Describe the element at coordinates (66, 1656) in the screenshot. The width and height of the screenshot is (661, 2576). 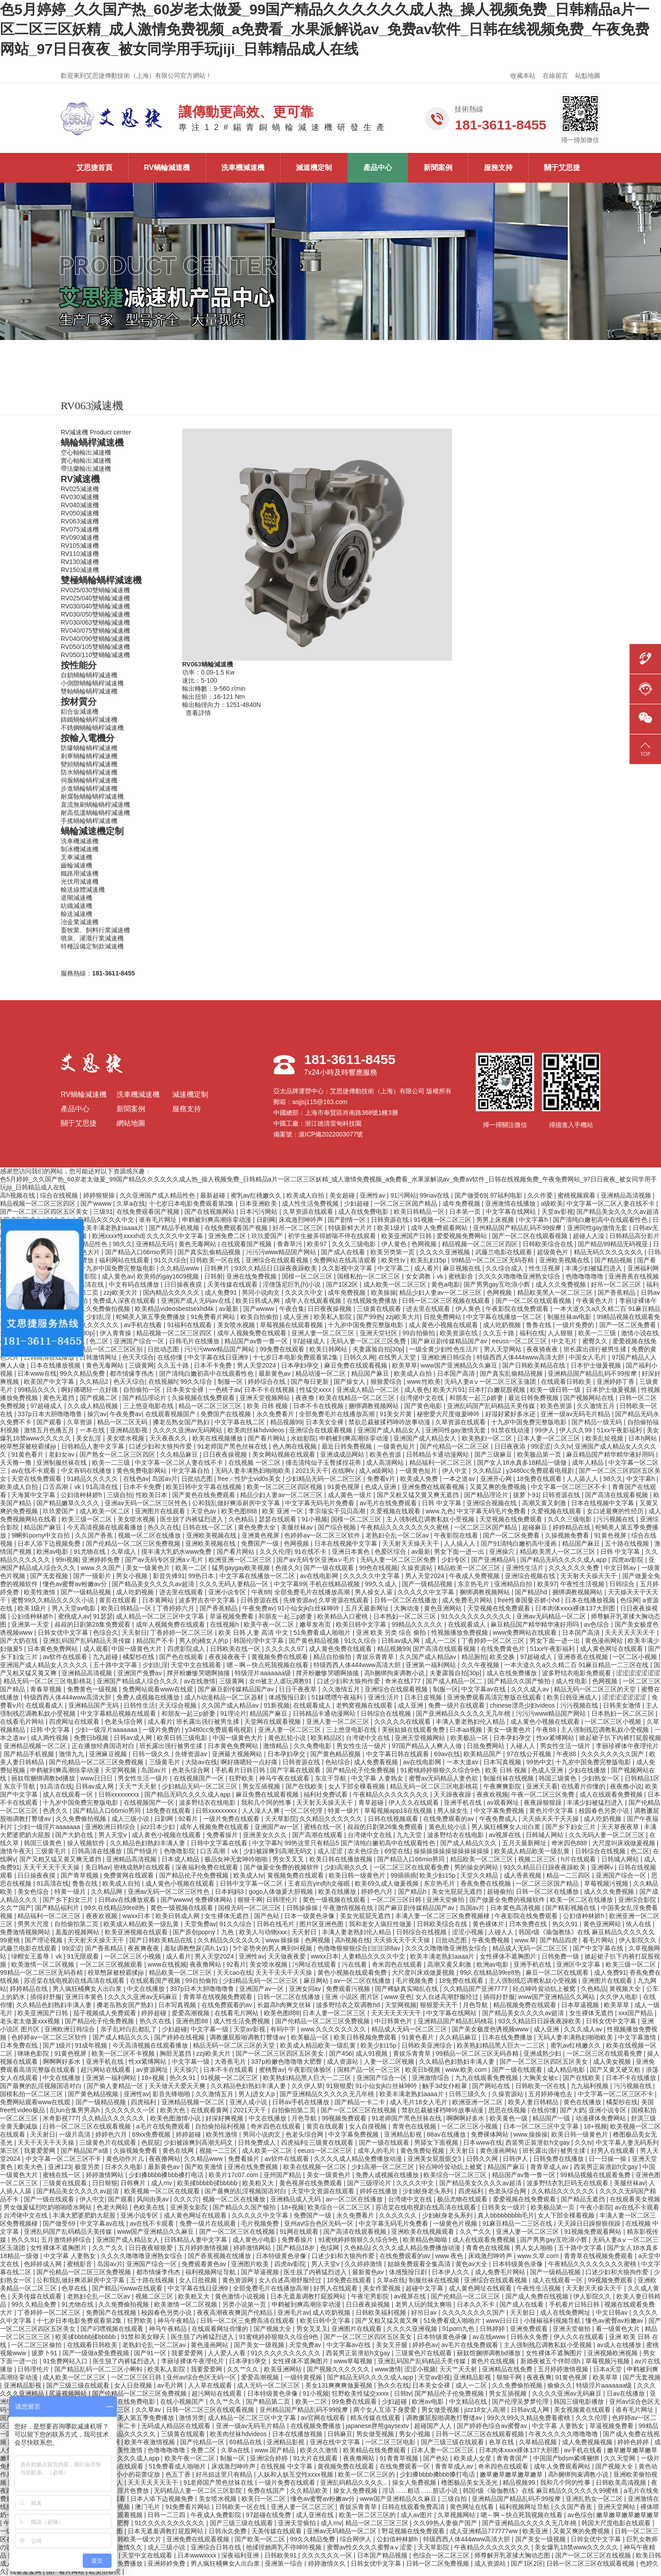
I see `av软件在线观看` at that location.